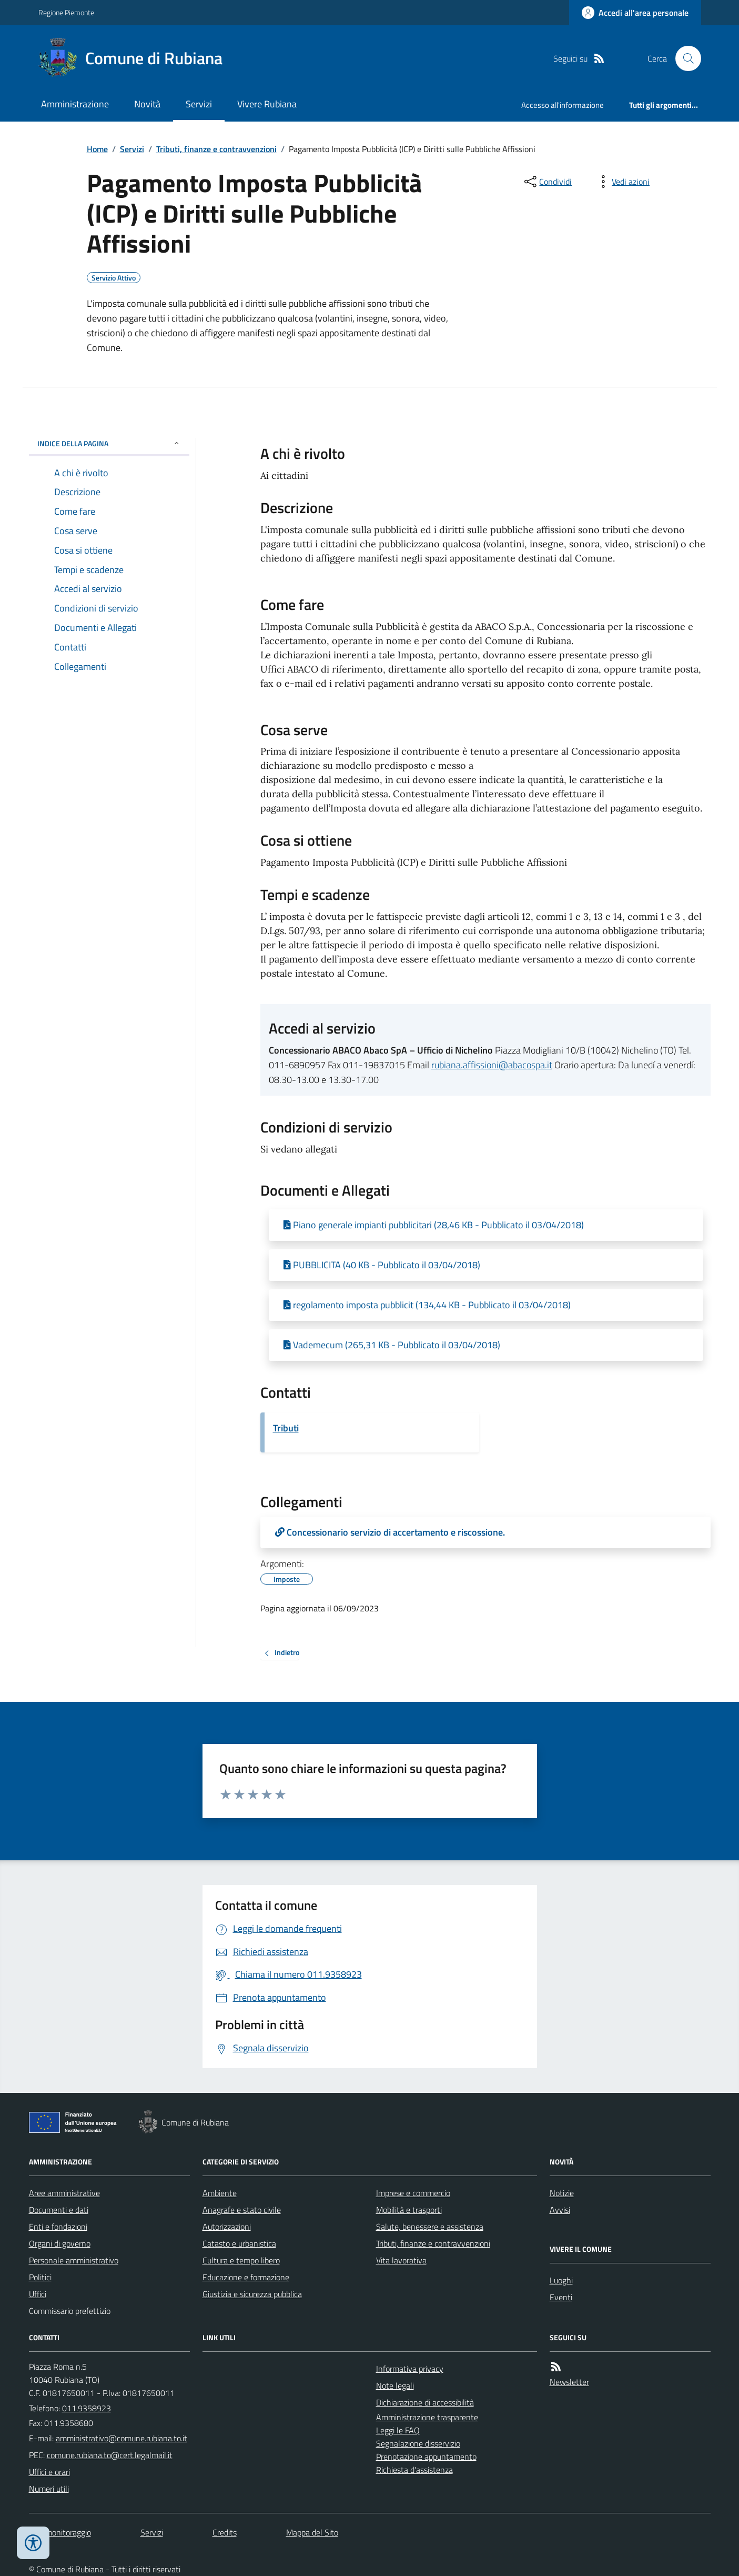 The image size is (739, 2576). Describe the element at coordinates (561, 2297) in the screenshot. I see `Eventi` at that location.